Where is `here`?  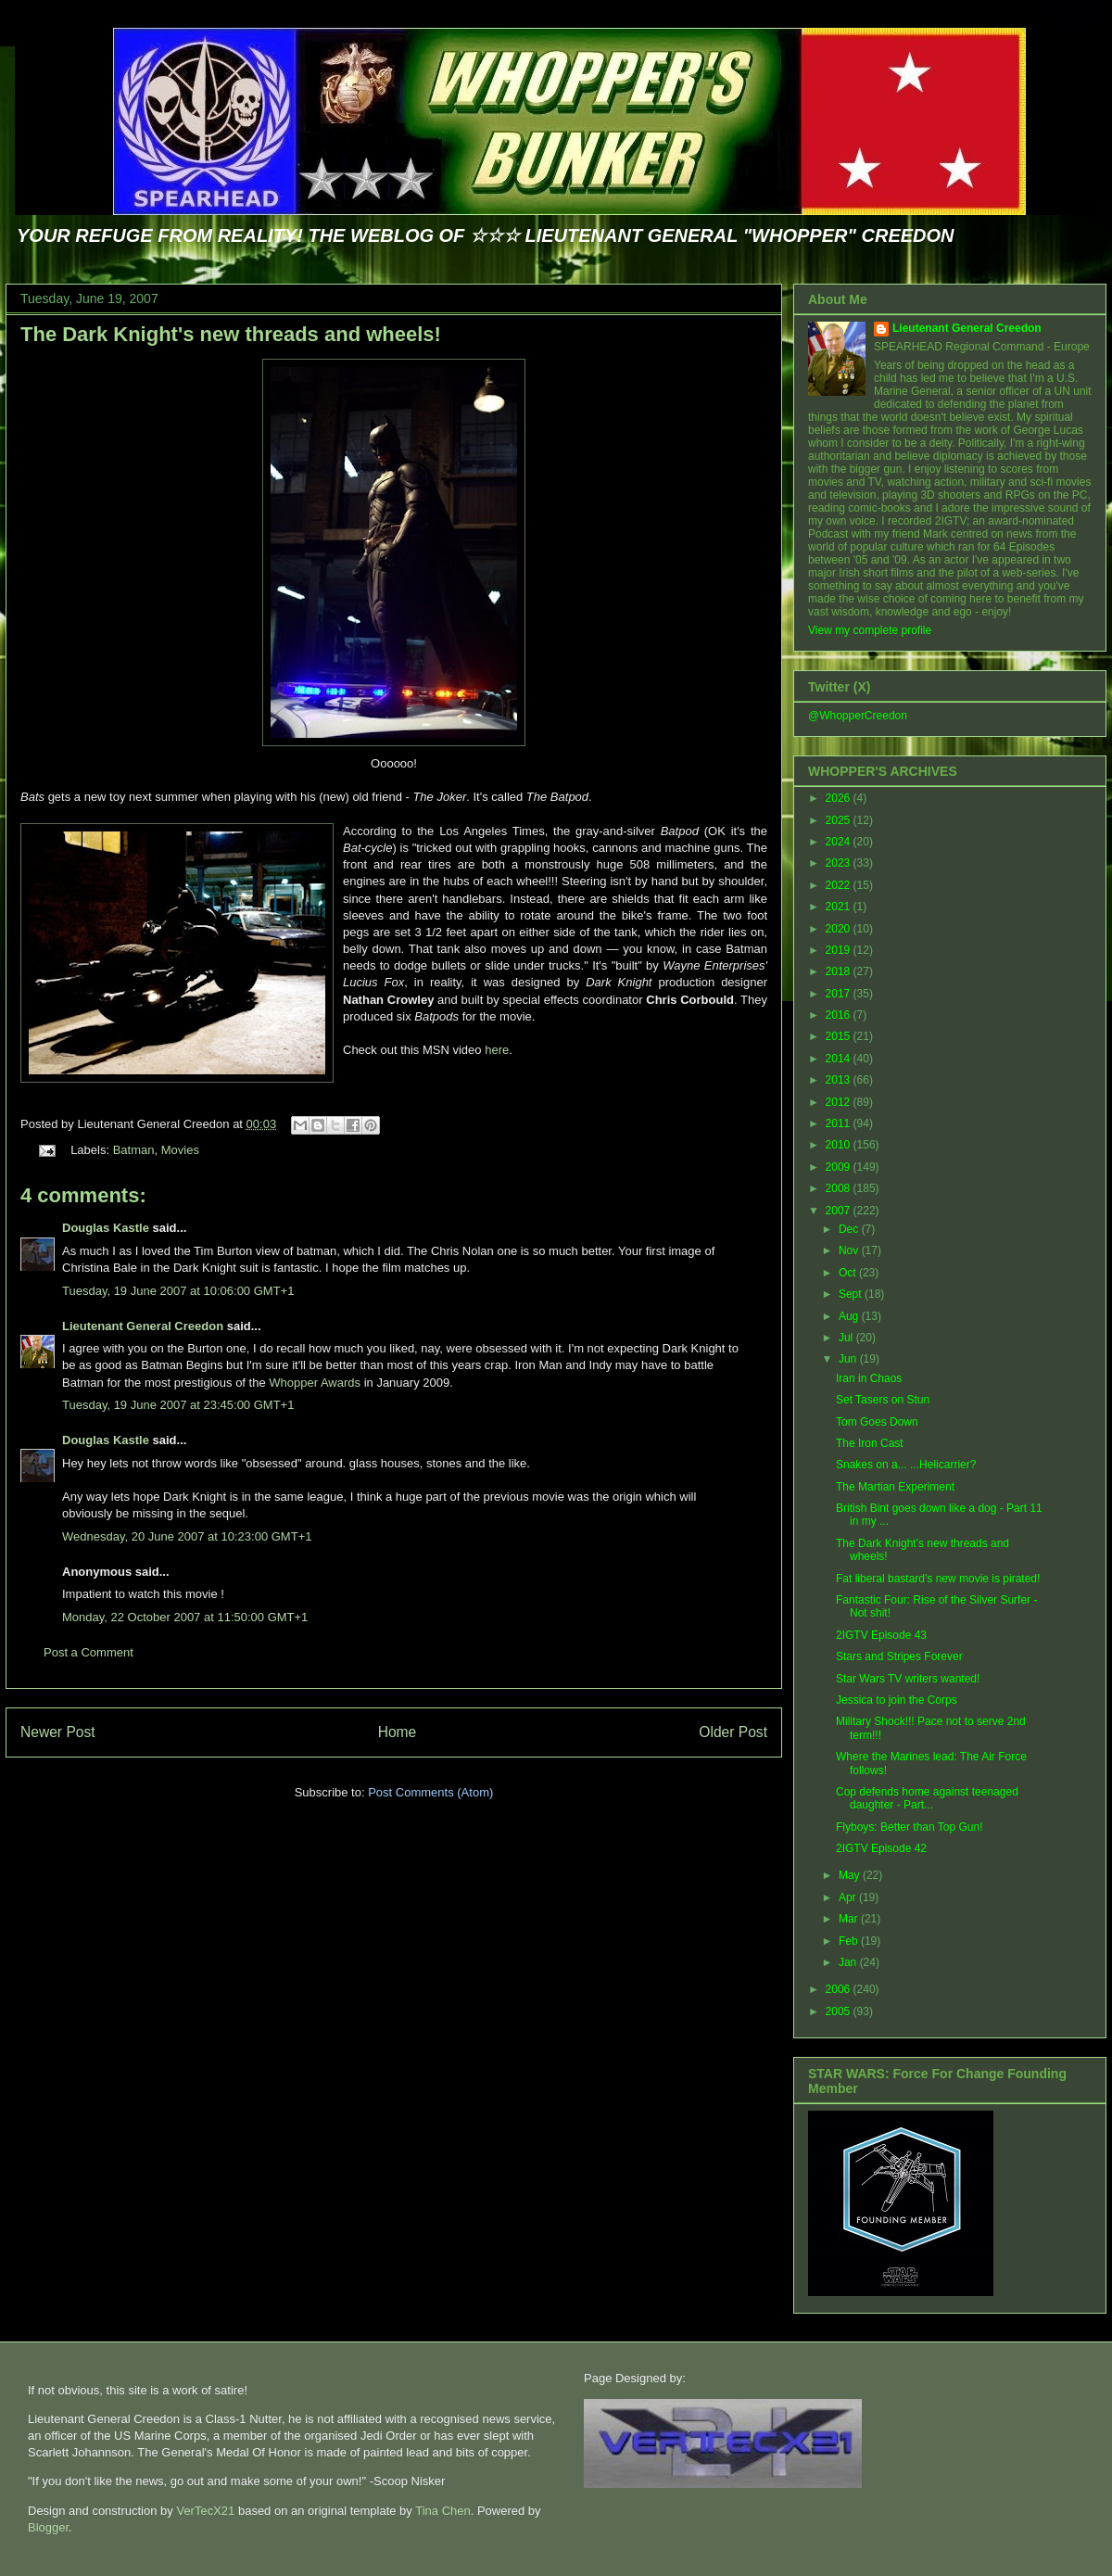 here is located at coordinates (497, 1050).